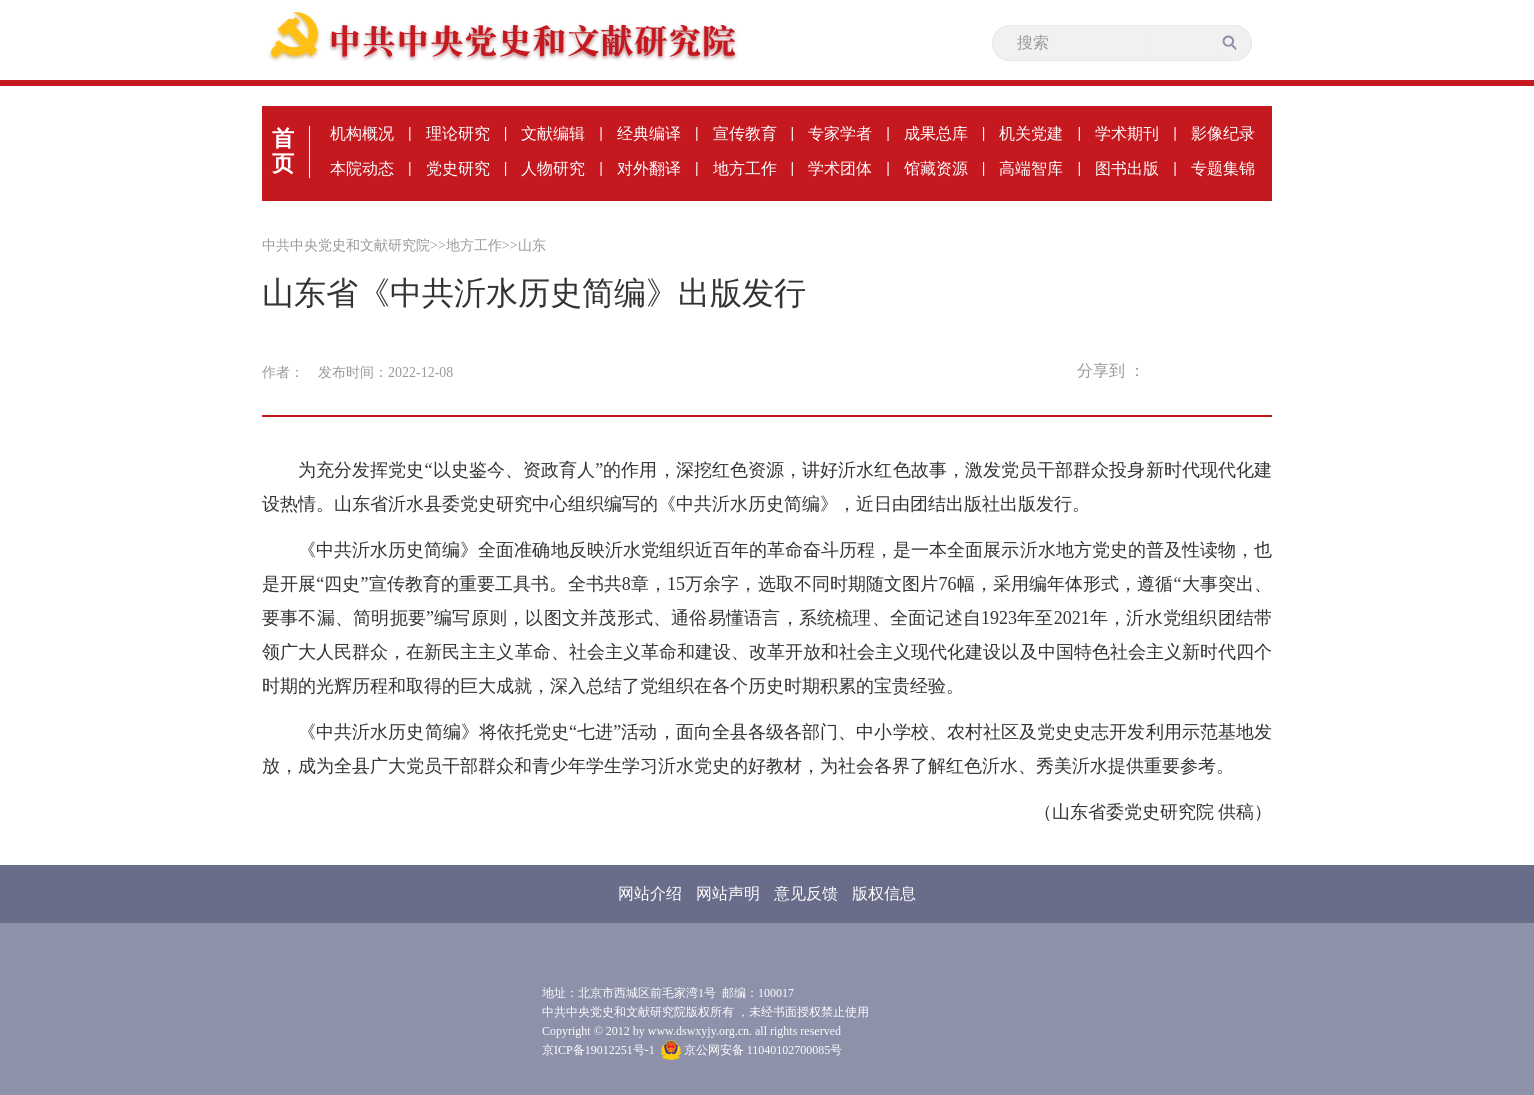 The image size is (1534, 1095). What do you see at coordinates (650, 893) in the screenshot?
I see `网站介绍` at bounding box center [650, 893].